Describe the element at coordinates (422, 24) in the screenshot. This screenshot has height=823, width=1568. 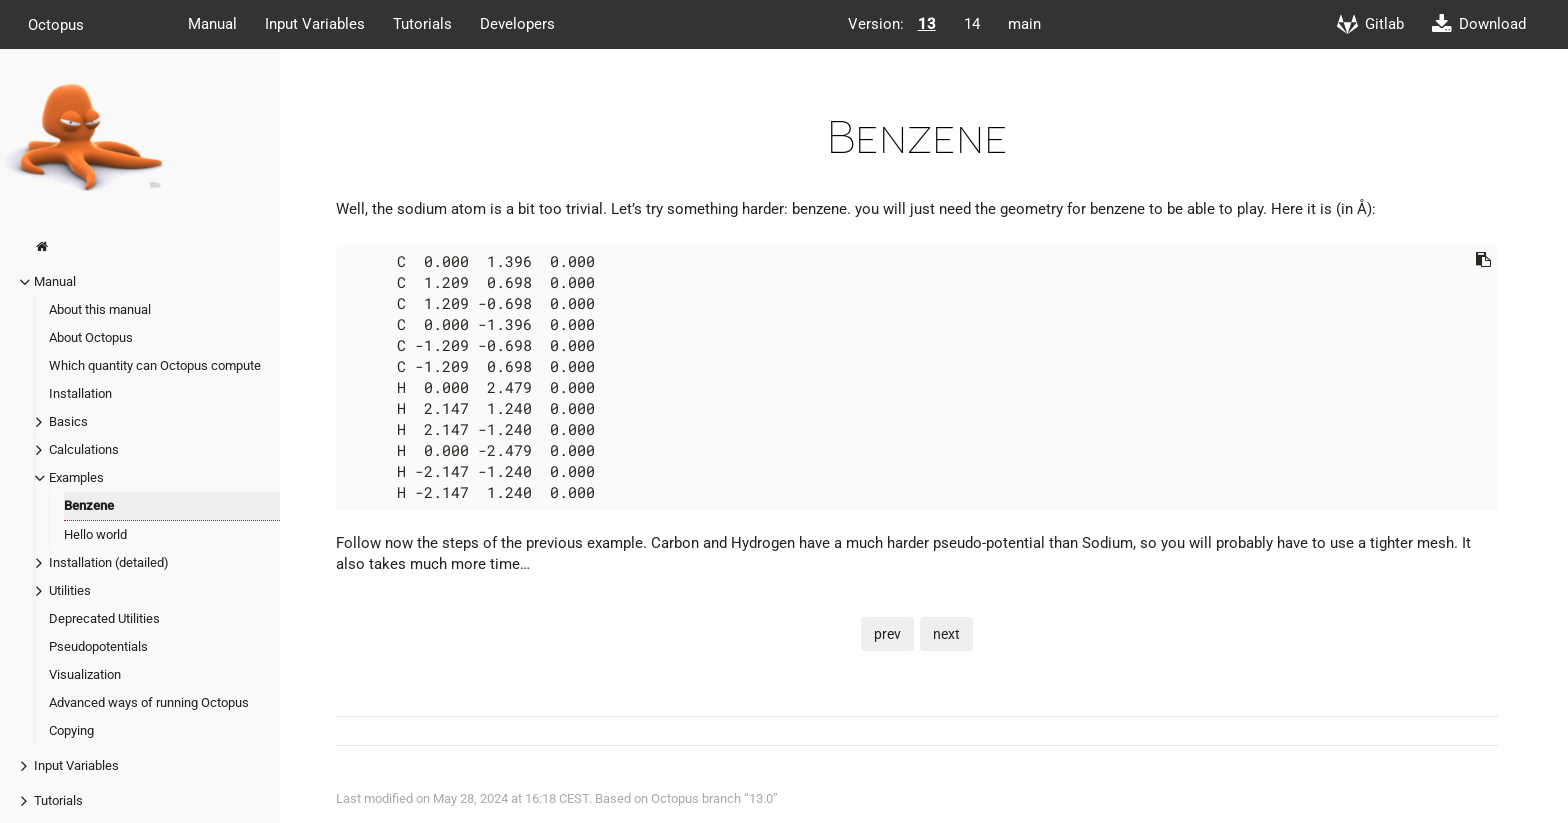
I see `Tutorials` at that location.